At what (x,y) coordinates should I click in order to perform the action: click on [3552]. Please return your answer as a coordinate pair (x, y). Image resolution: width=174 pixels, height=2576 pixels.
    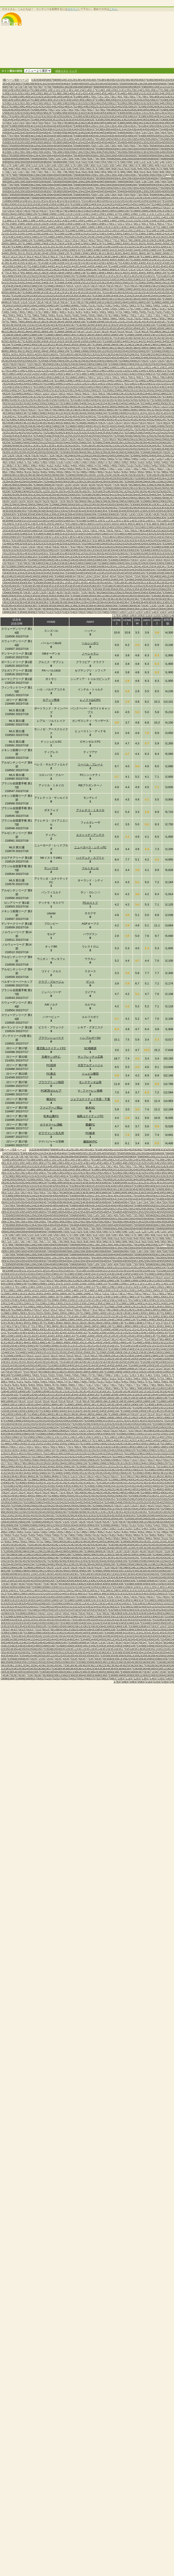
    Looking at the image, I should click on (49, 589).